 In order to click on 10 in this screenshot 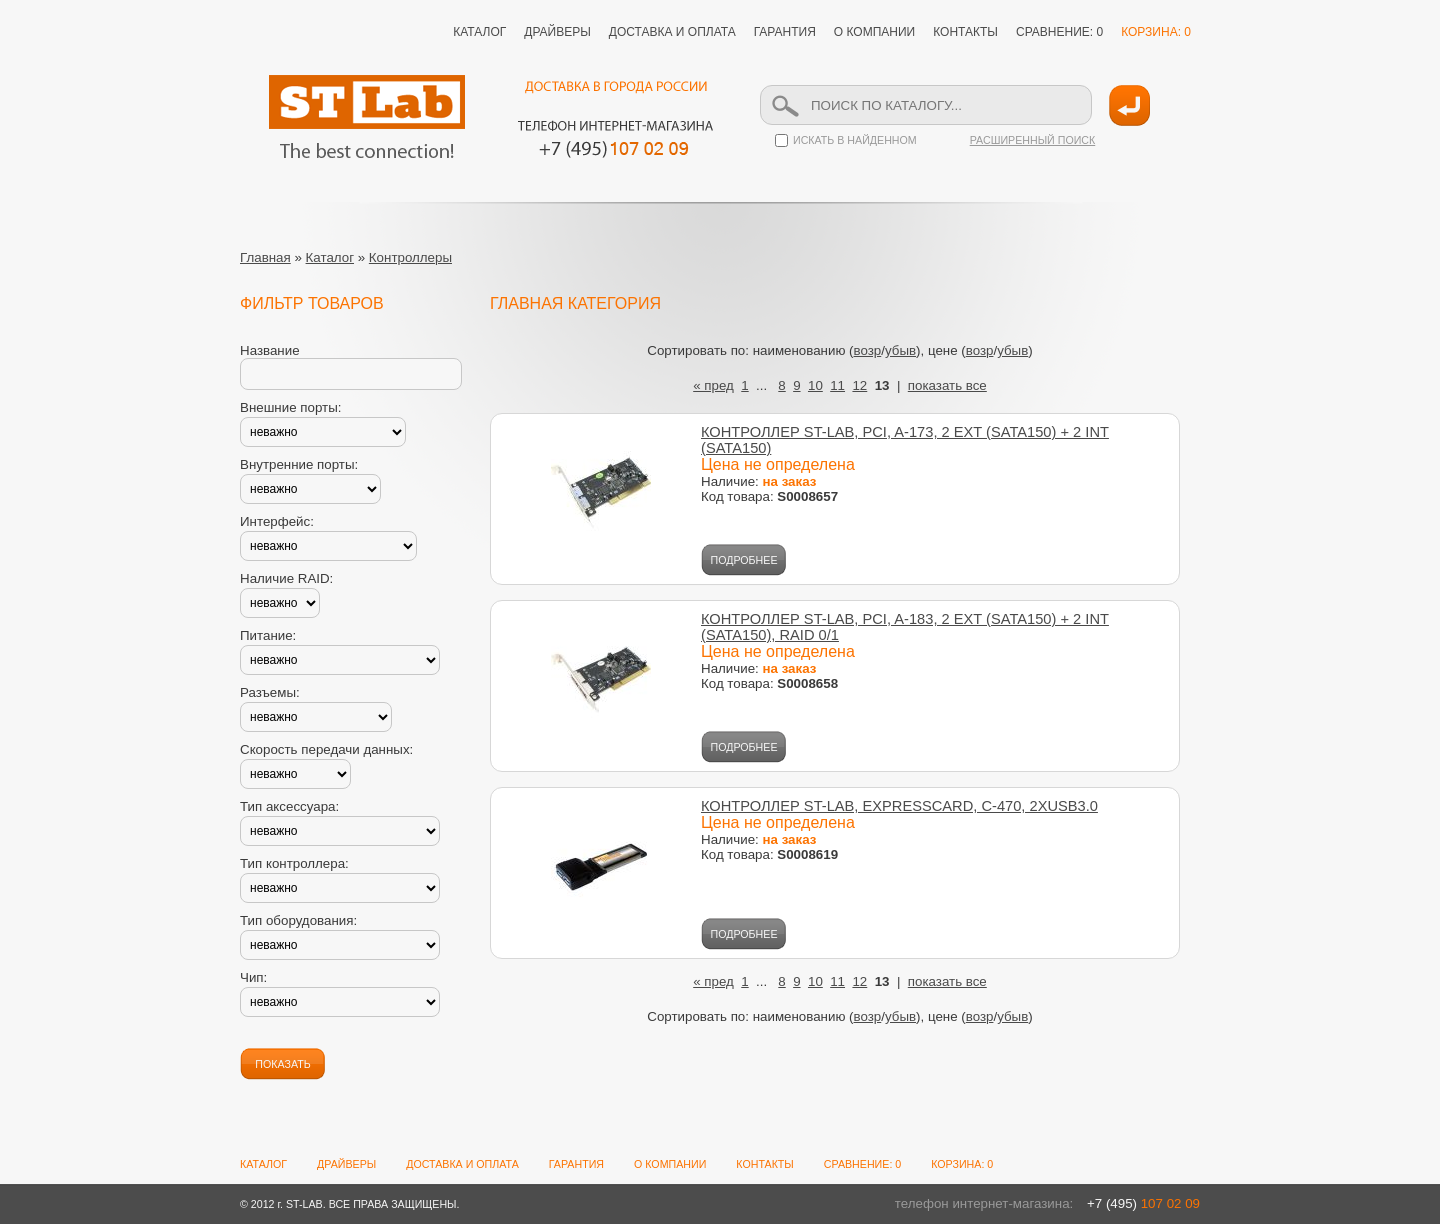, I will do `click(815, 385)`.